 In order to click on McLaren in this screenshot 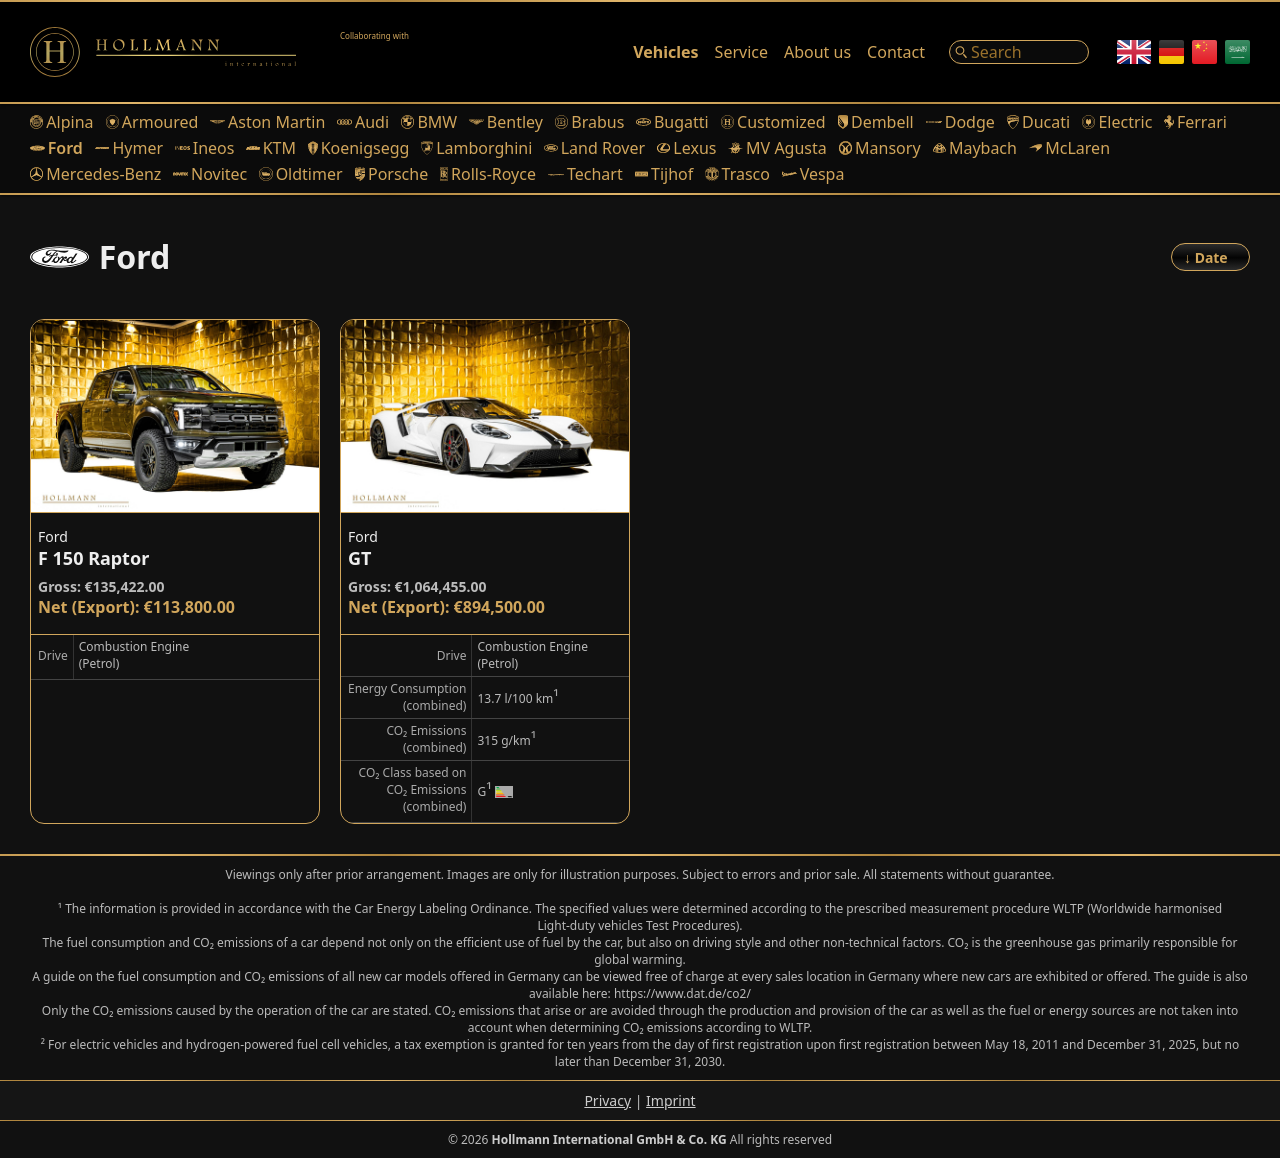, I will do `click(1069, 148)`.